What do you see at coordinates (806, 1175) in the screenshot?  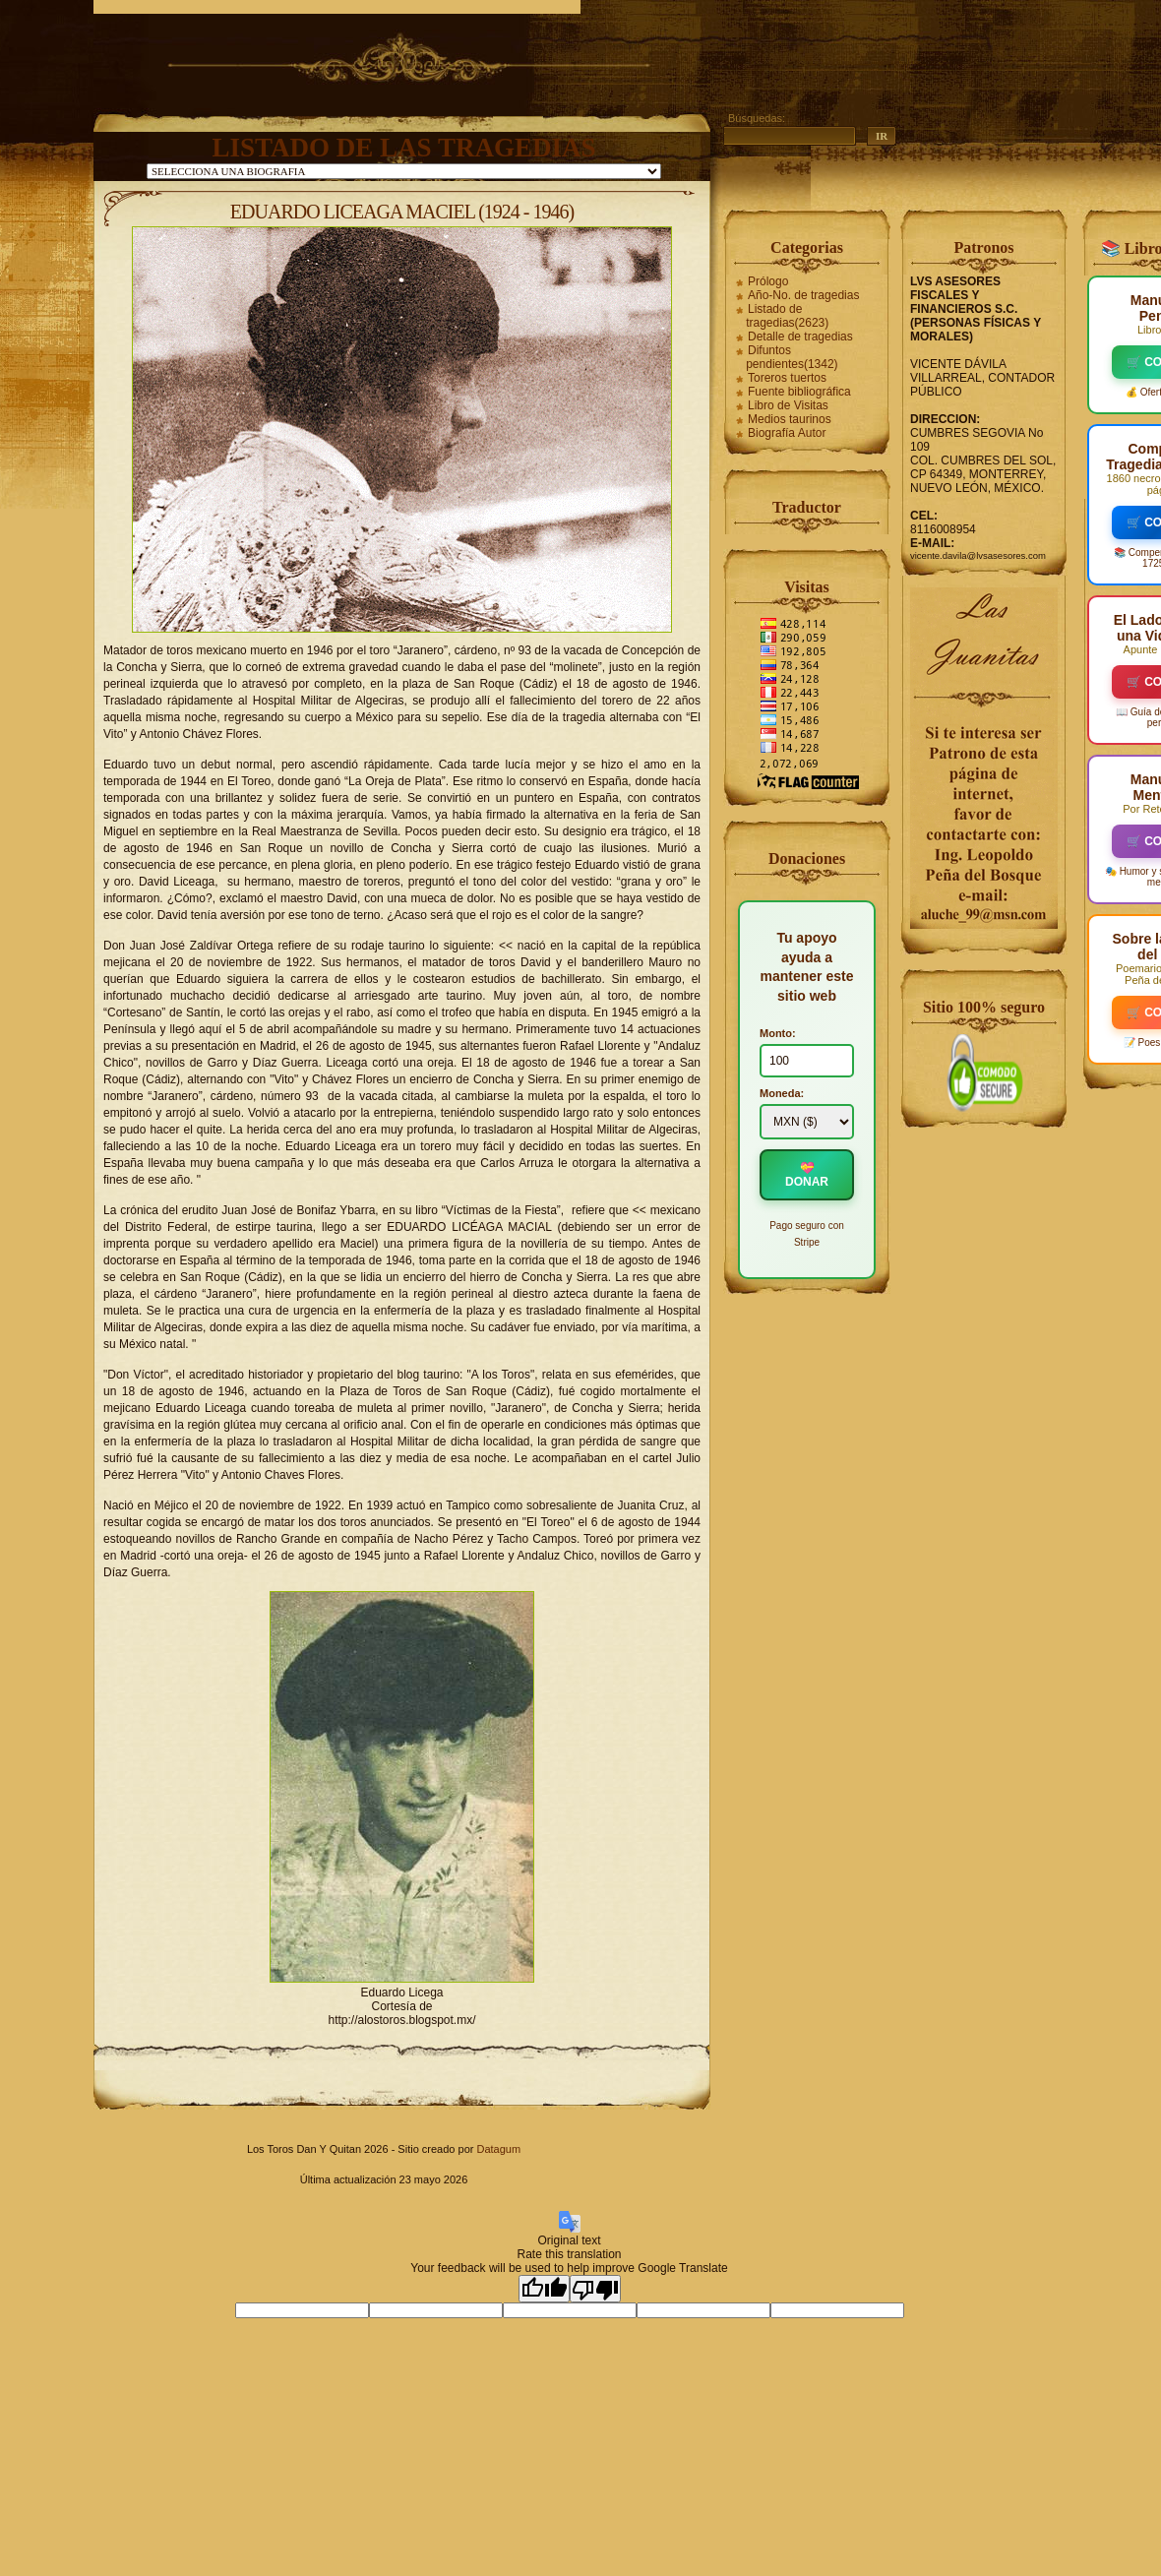 I see `💝 DONAR` at bounding box center [806, 1175].